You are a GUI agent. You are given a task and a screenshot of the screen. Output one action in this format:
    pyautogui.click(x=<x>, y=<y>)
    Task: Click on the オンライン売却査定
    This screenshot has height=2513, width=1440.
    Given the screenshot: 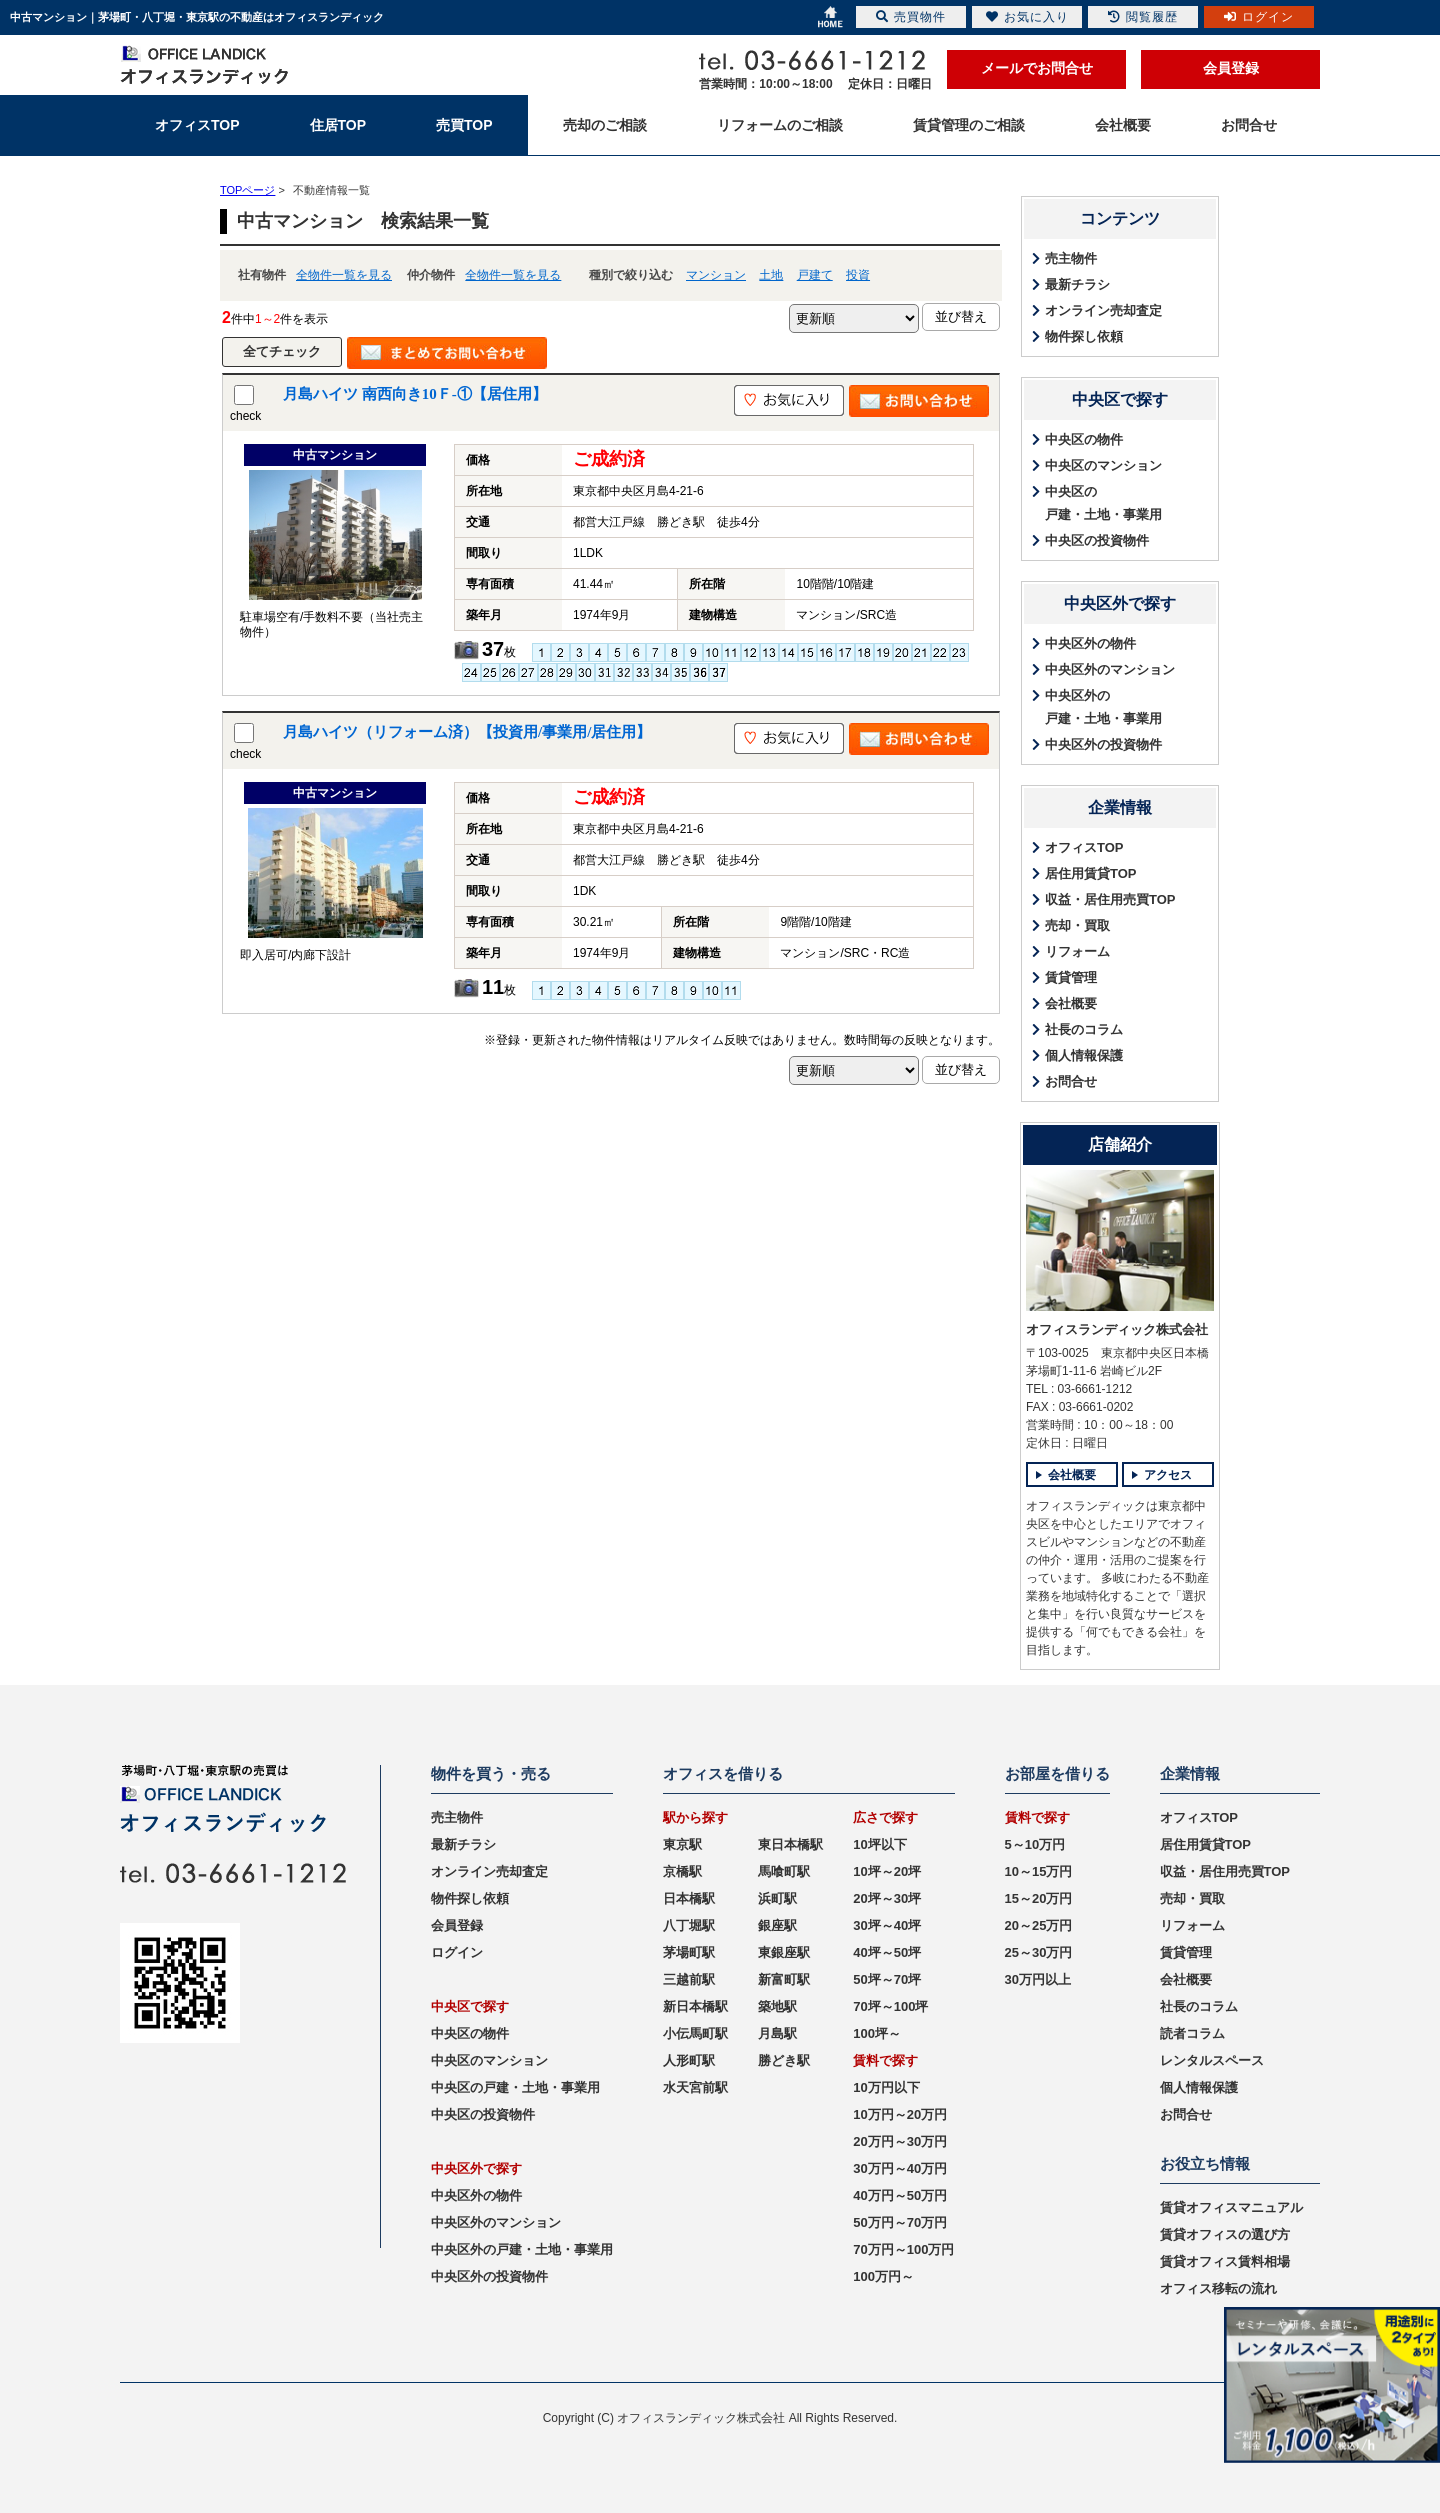 What is the action you would take?
    pyautogui.click(x=1103, y=310)
    